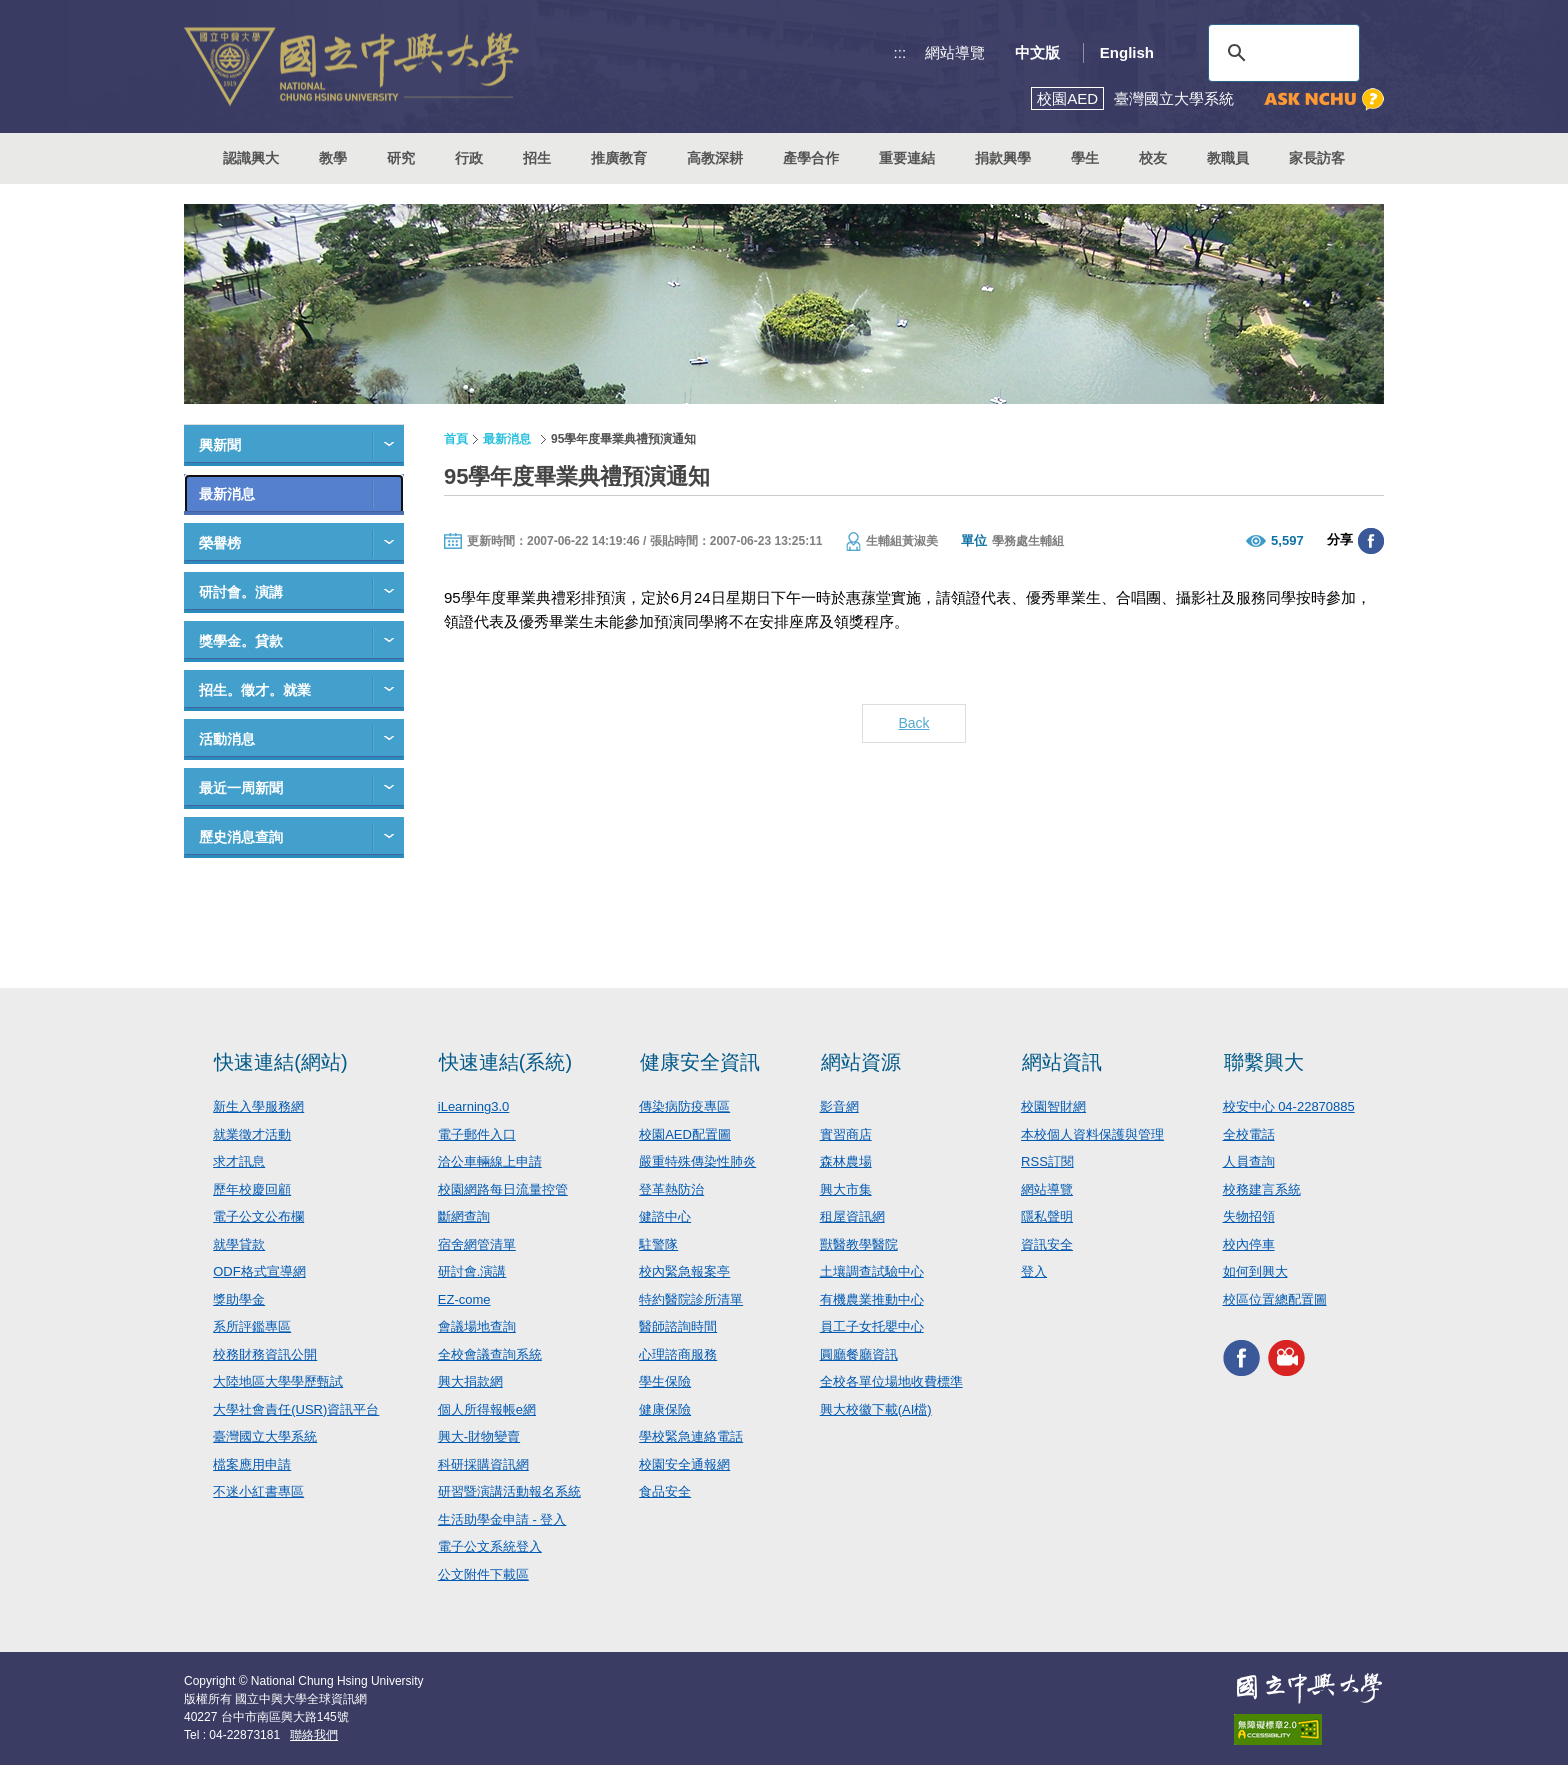  What do you see at coordinates (333, 158) in the screenshot?
I see `教學` at bounding box center [333, 158].